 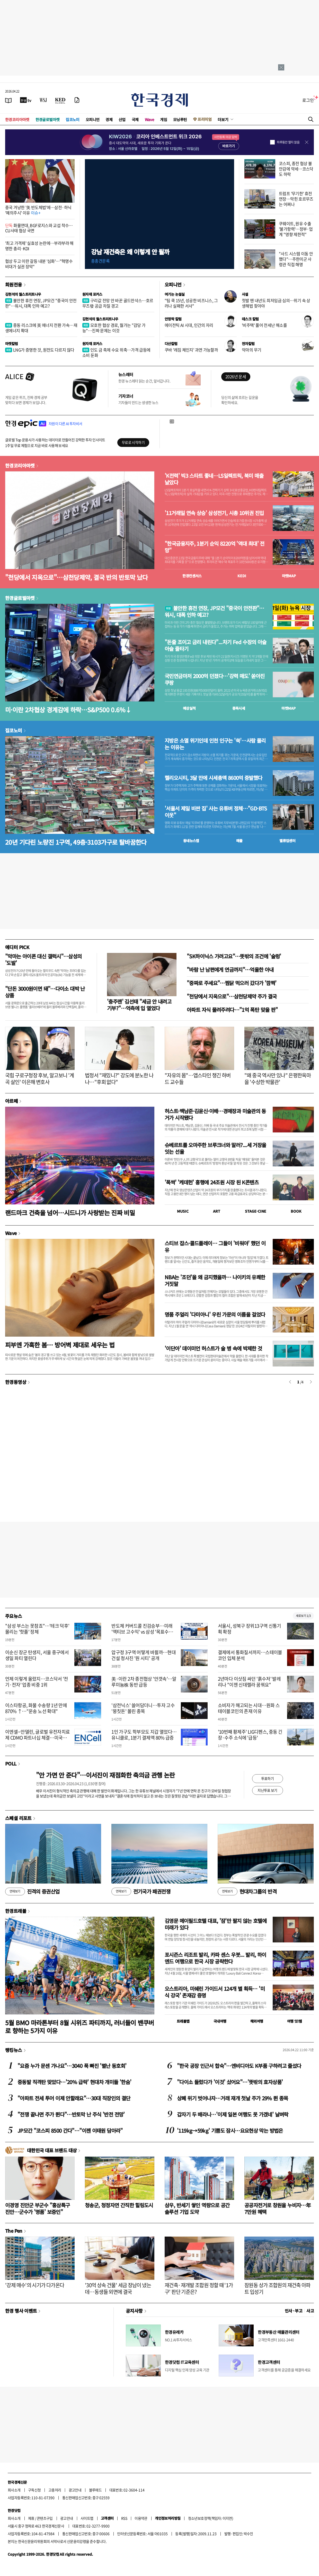 I want to click on "아파트 전세 투어 이제 안할래요"…30대 직장인의 결단, so click(x=73, y=2098).